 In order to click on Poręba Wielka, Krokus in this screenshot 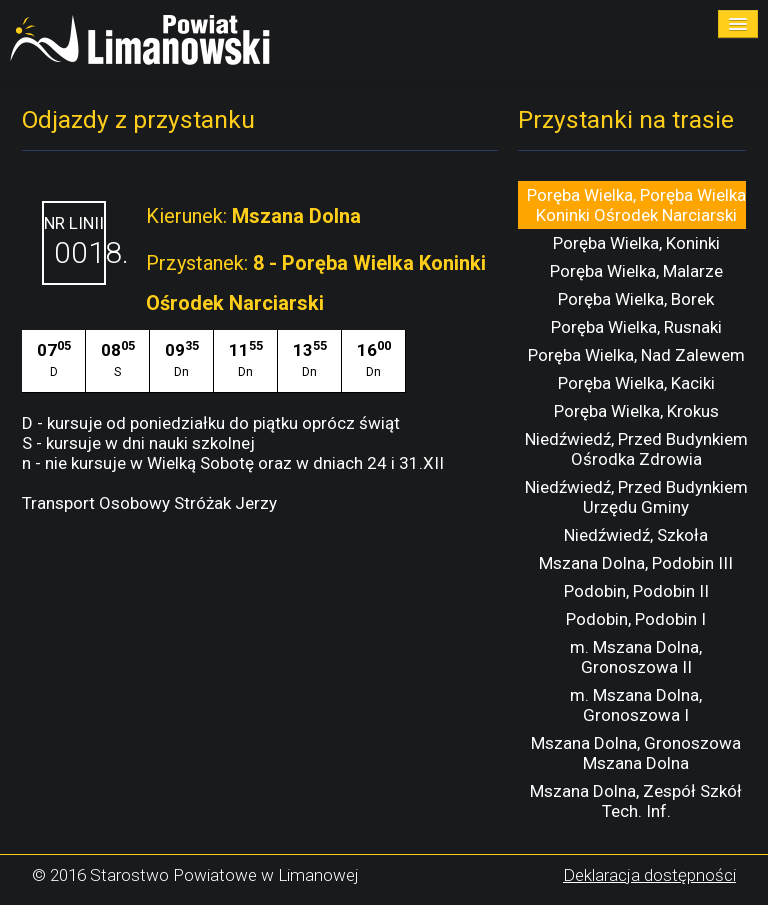, I will do `click(636, 411)`.